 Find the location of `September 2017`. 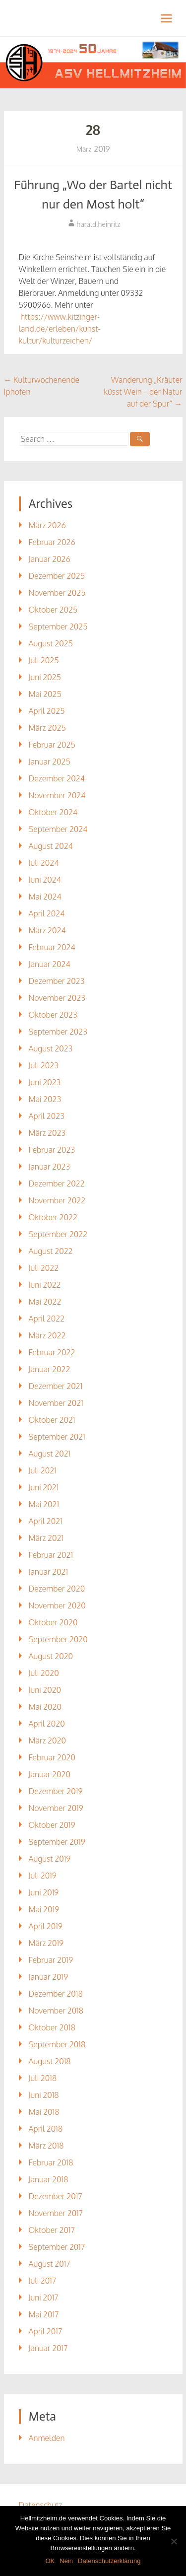

September 2017 is located at coordinates (57, 2247).